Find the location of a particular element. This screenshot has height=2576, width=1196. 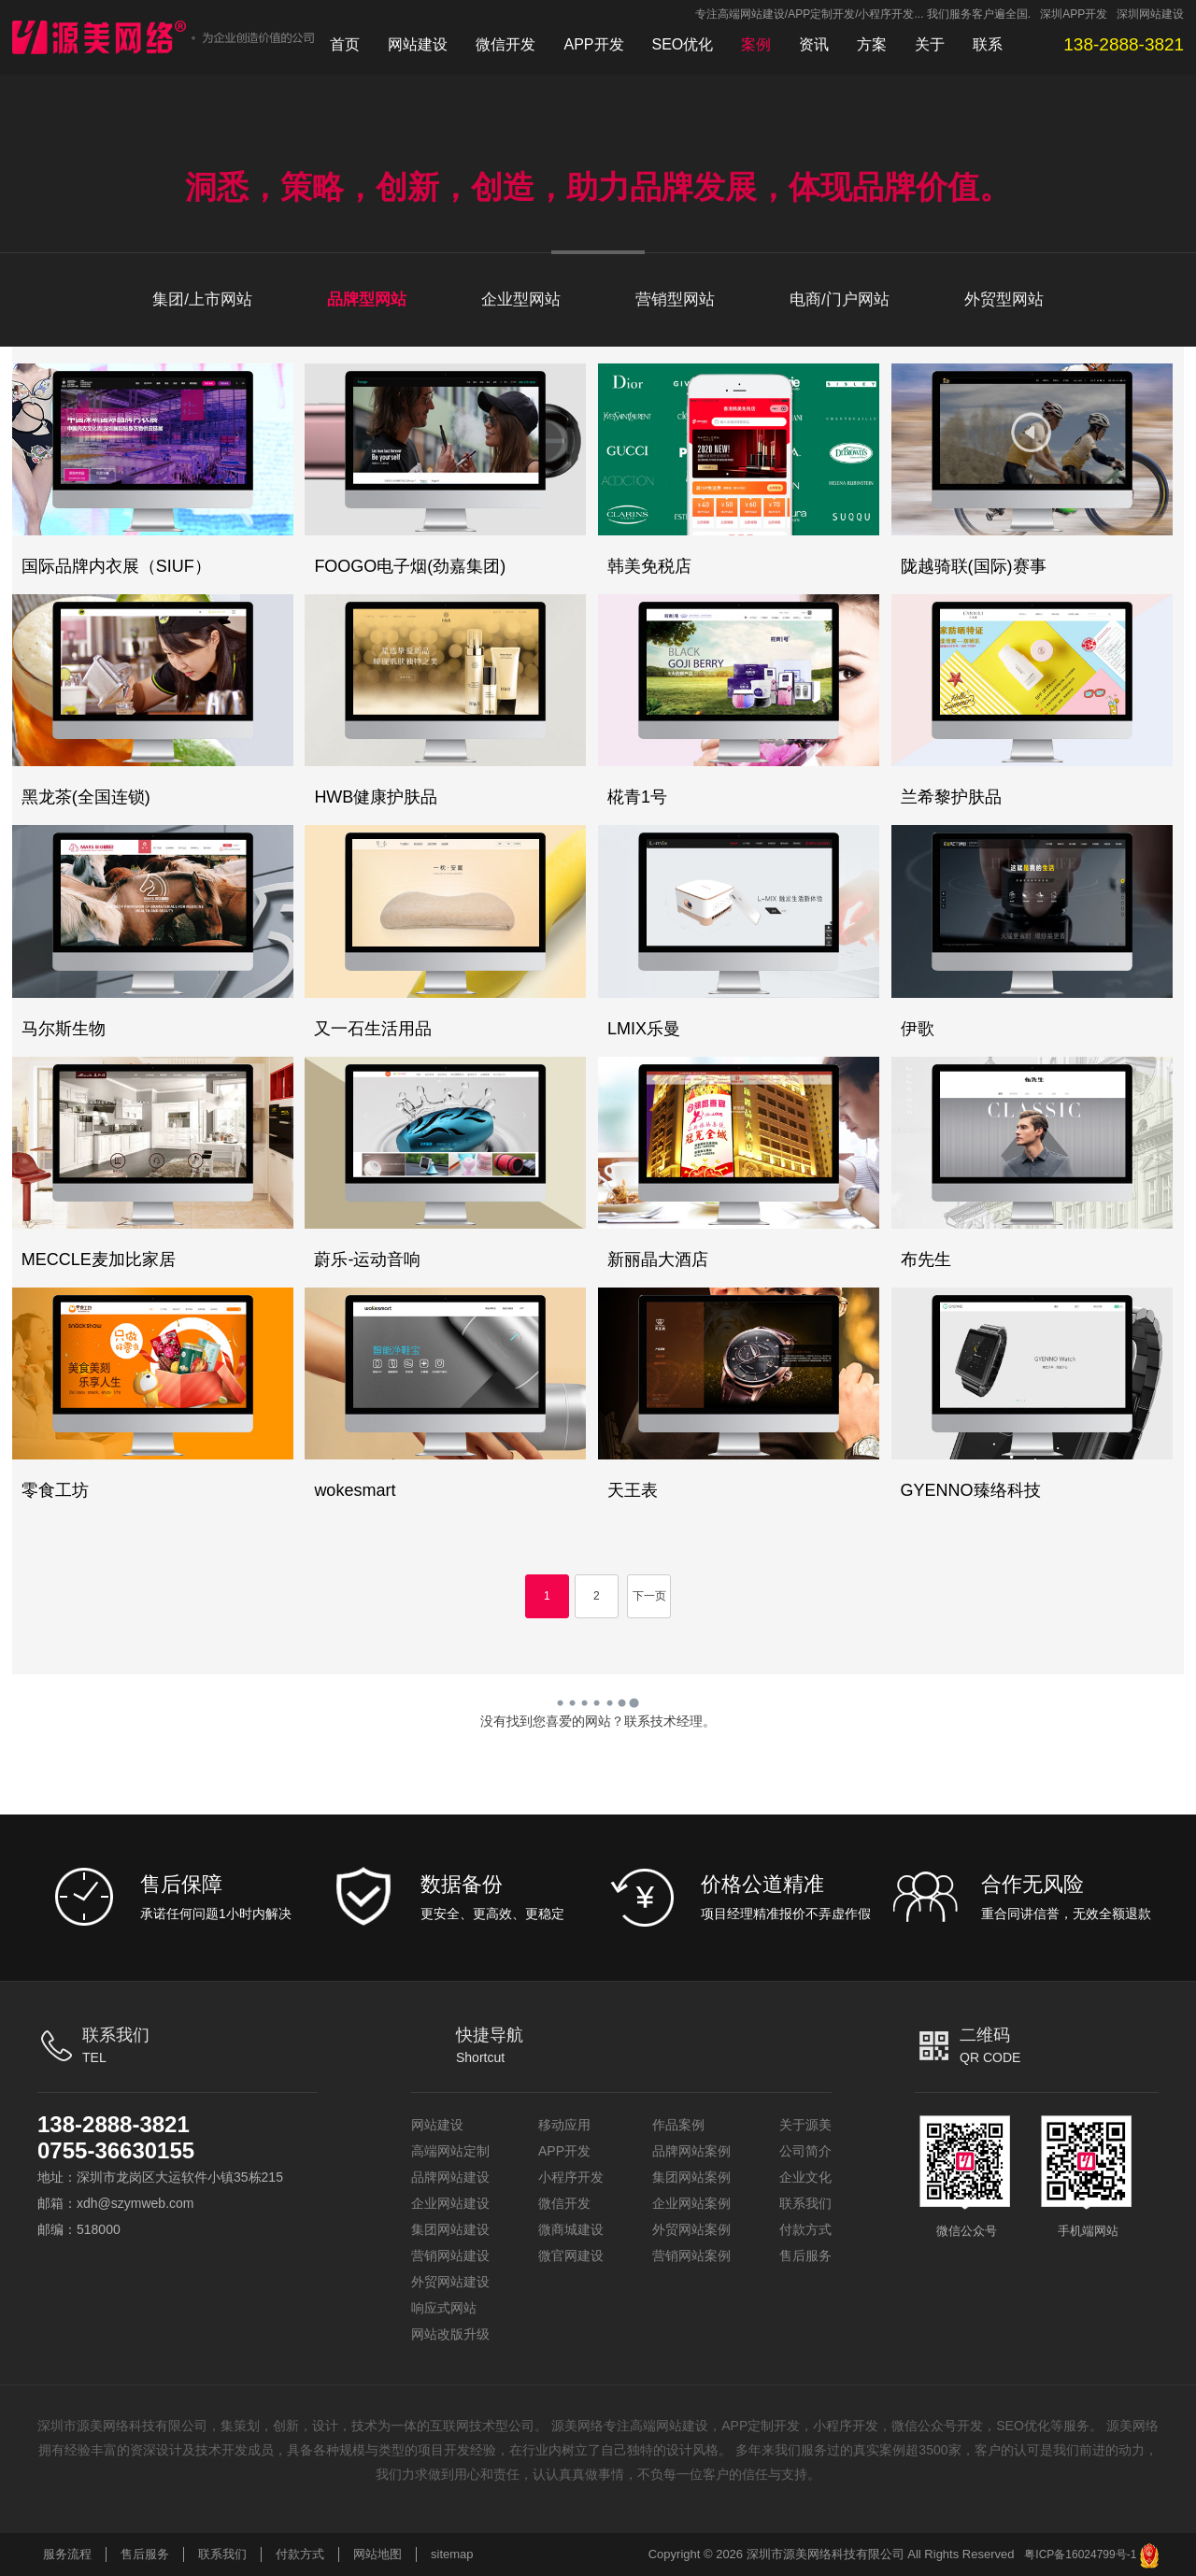

网站建设 is located at coordinates (418, 44).